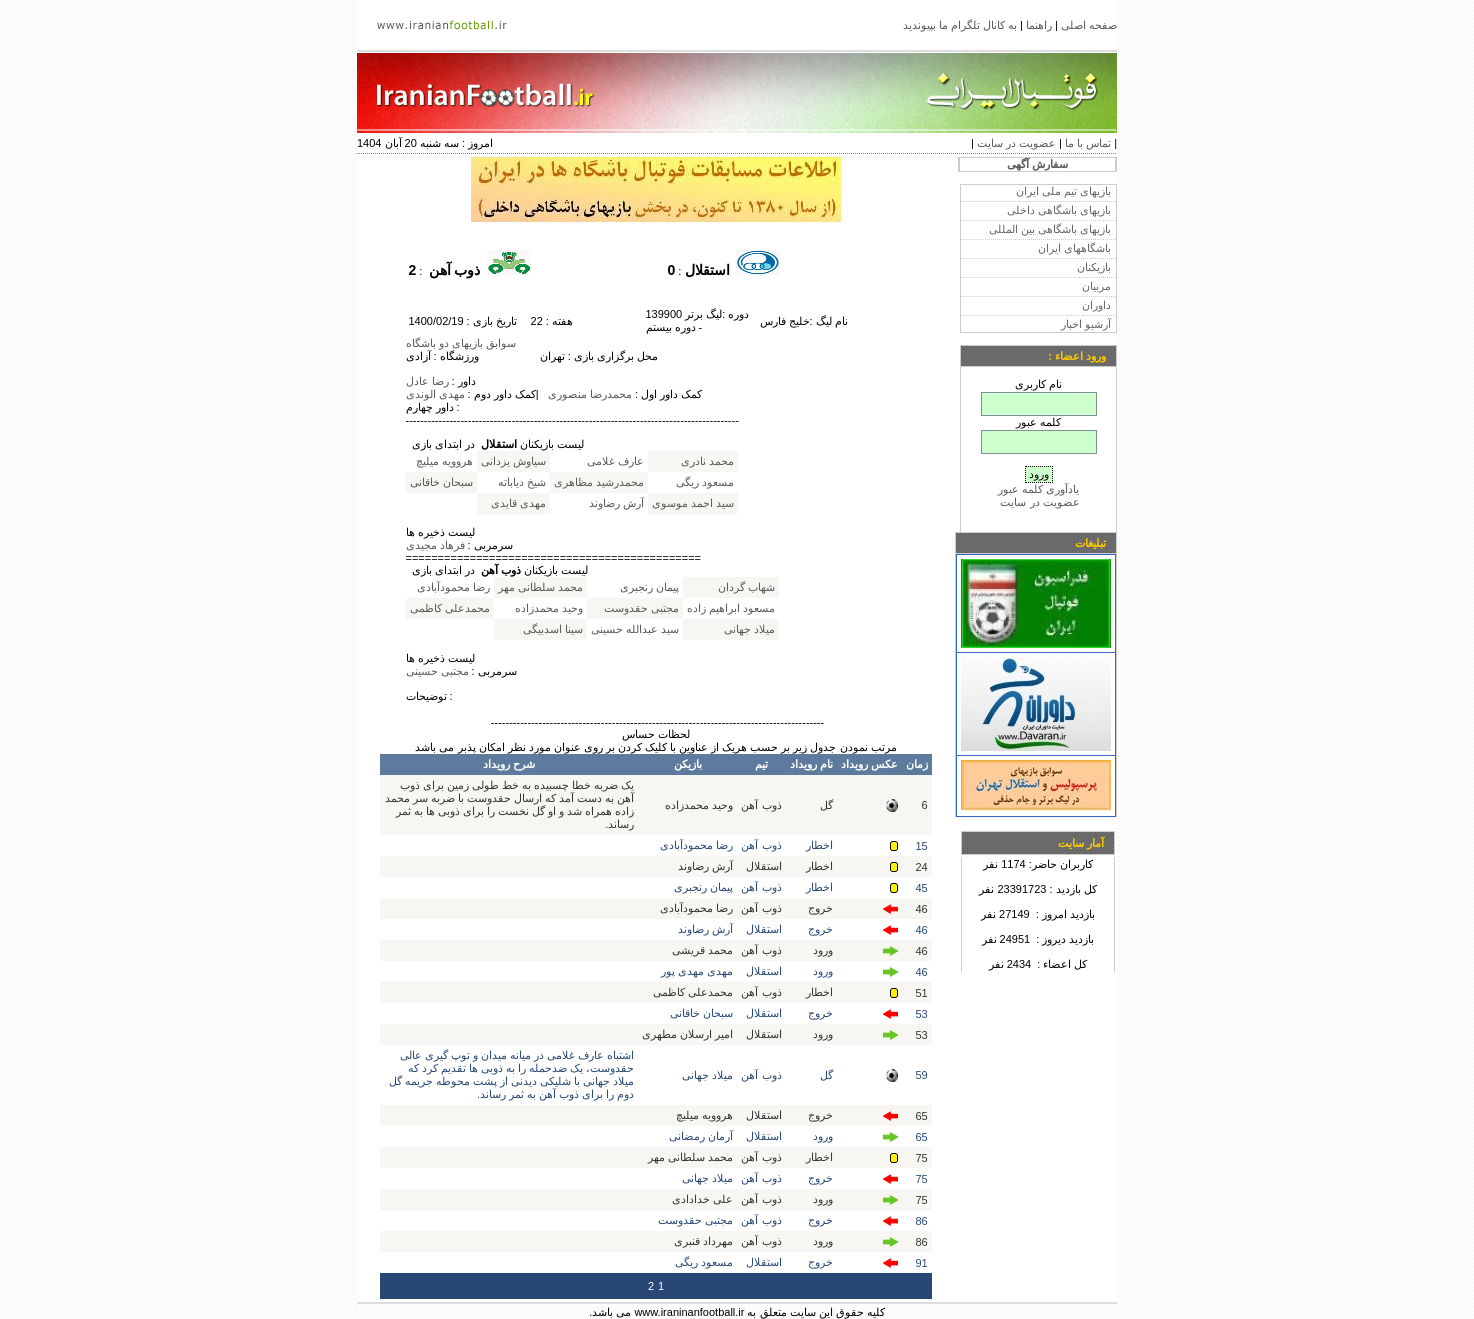  I want to click on بازیهای باشگاهی بین المللی, so click(1050, 229).